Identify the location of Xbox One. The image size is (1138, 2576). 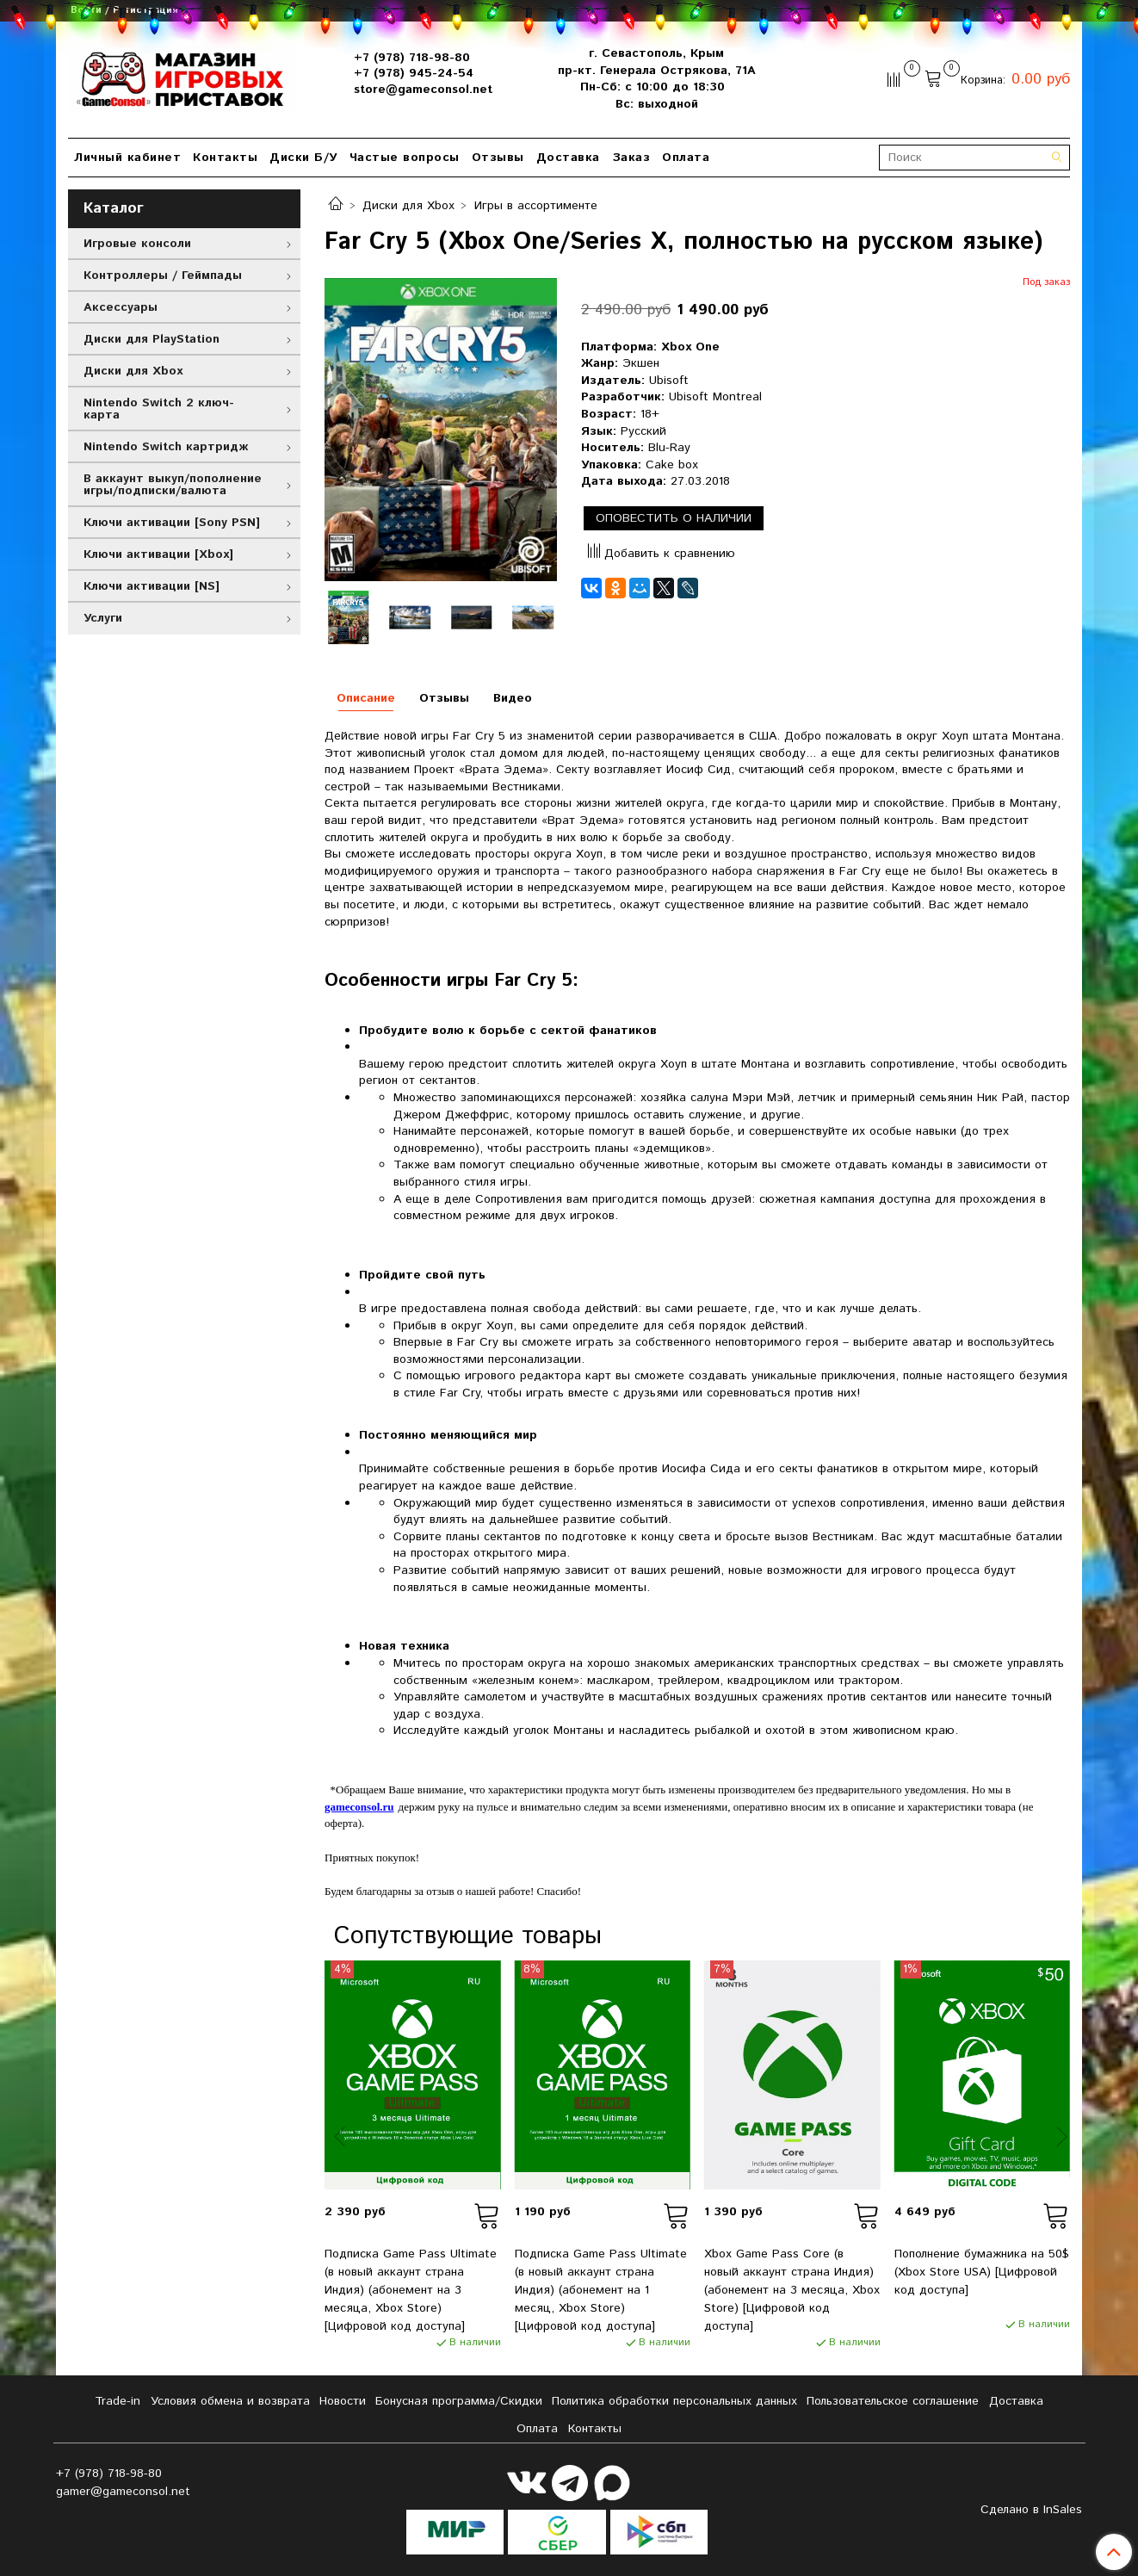
(690, 347).